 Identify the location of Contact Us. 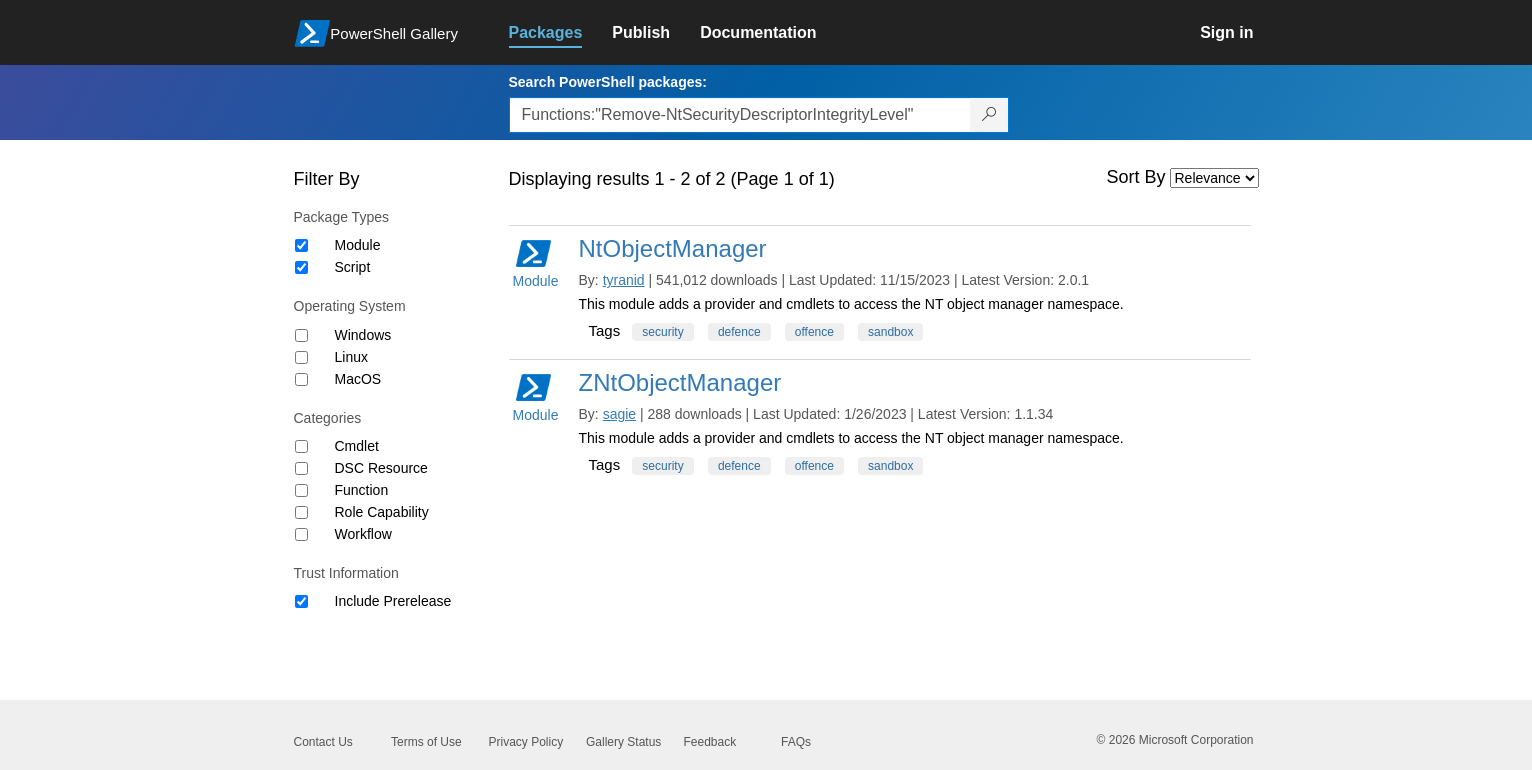
(323, 742).